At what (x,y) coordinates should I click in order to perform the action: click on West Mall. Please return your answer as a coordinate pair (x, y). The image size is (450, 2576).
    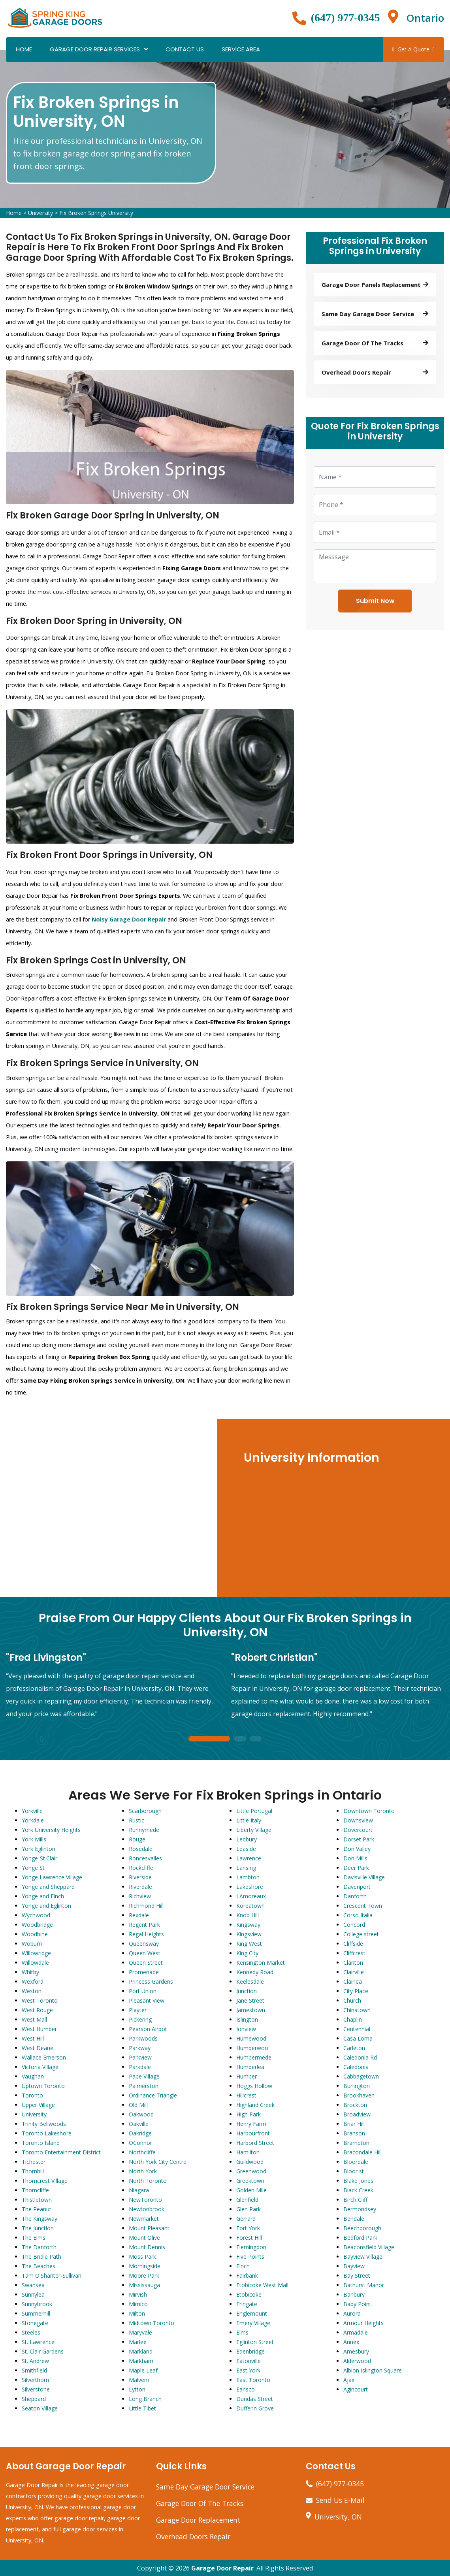
    Looking at the image, I should click on (34, 2019).